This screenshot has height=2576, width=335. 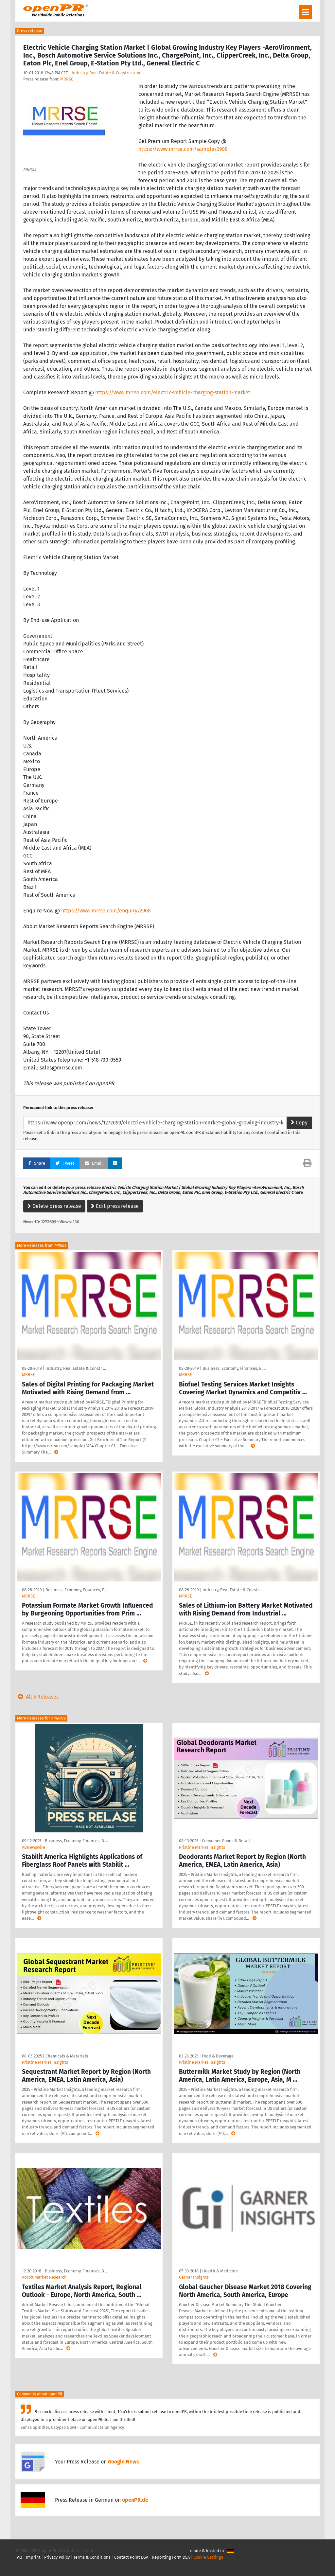 I want to click on Garner Insights, so click(x=194, y=2277).